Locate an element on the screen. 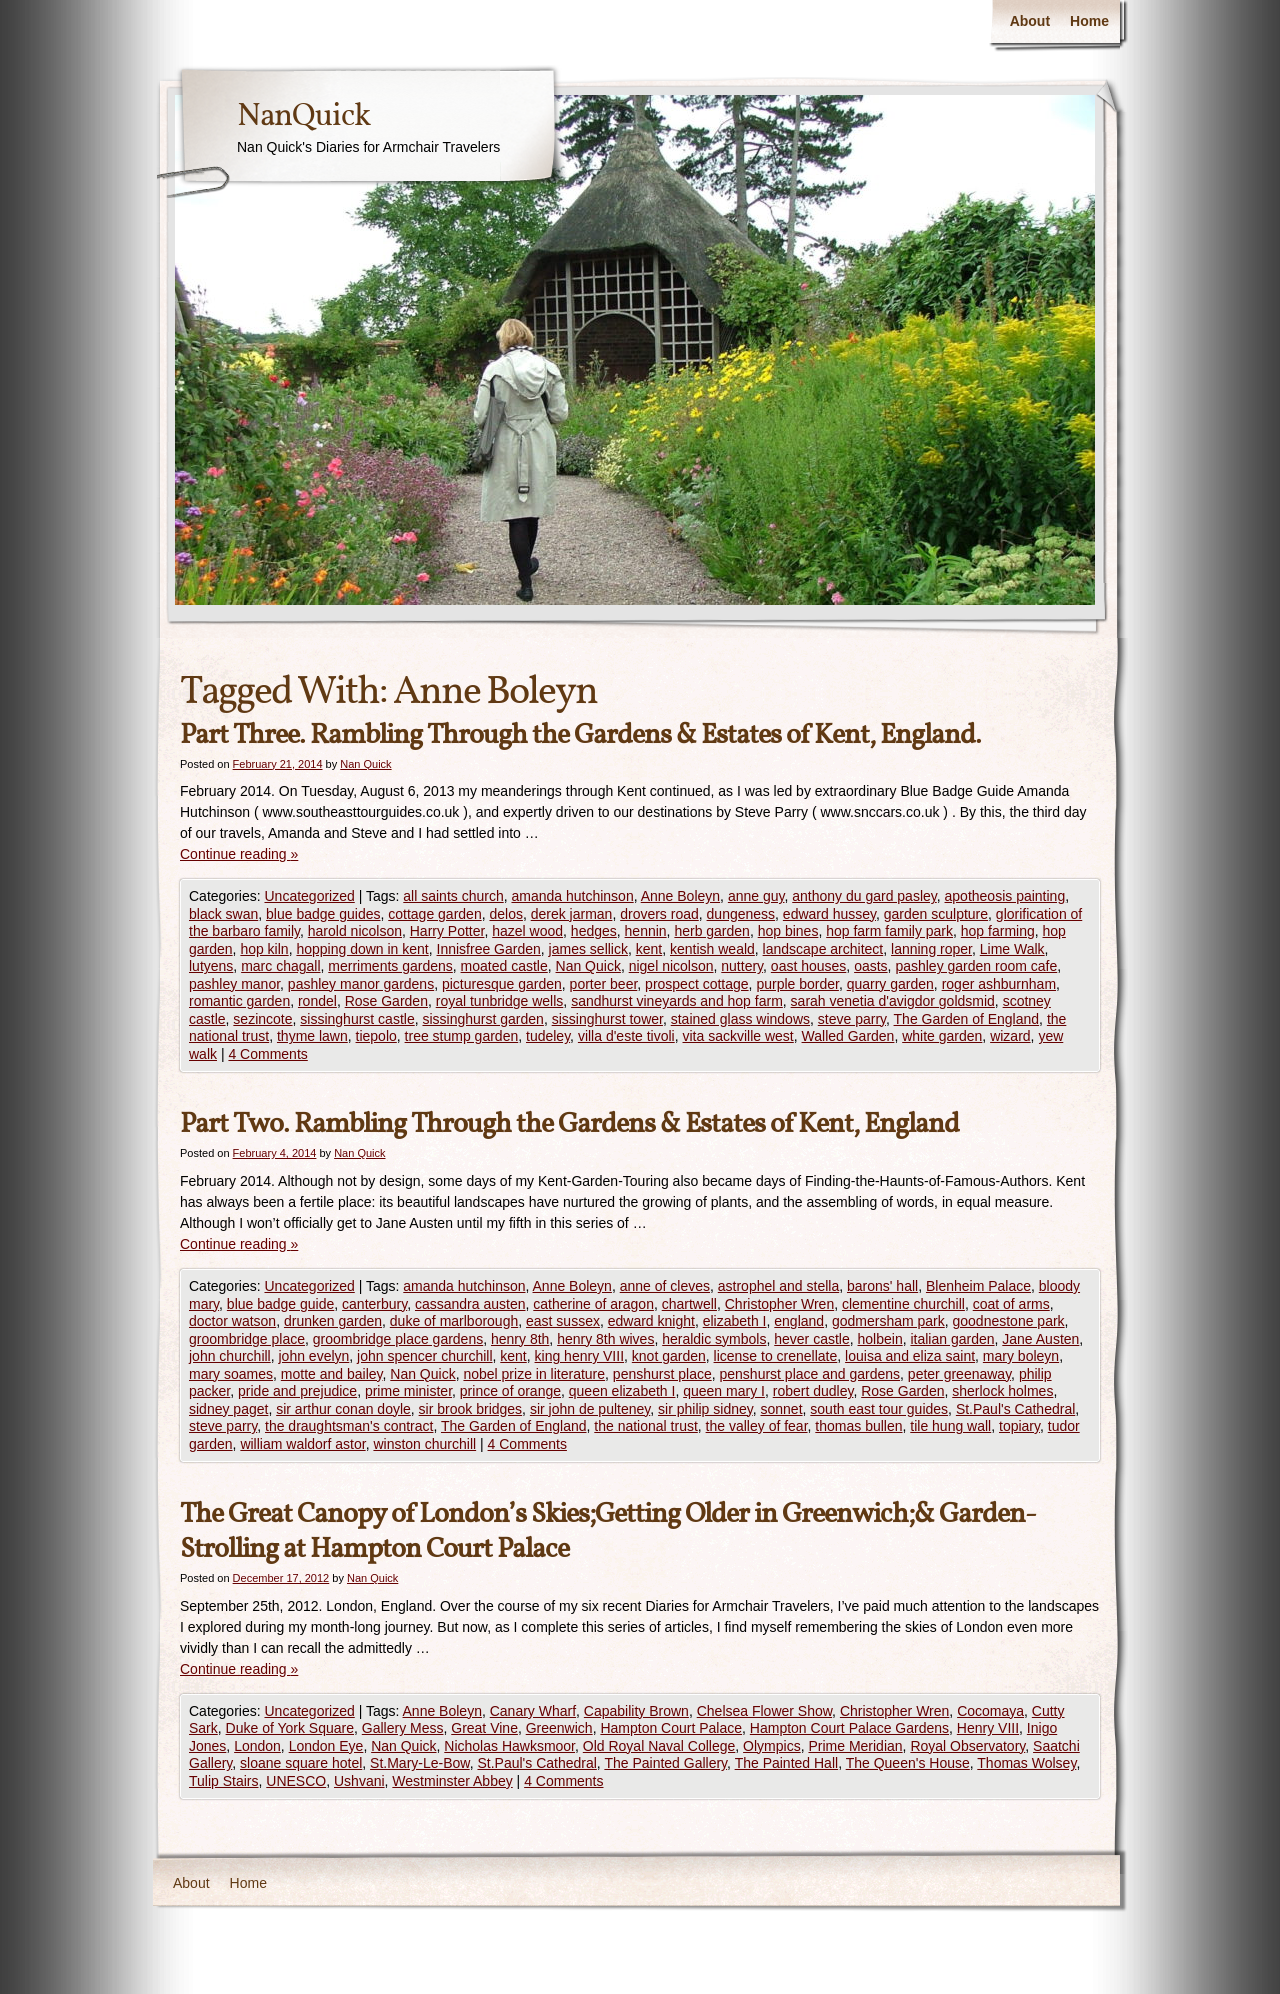 Image resolution: width=1280 pixels, height=1994 pixels. sir brook bridges is located at coordinates (471, 1409).